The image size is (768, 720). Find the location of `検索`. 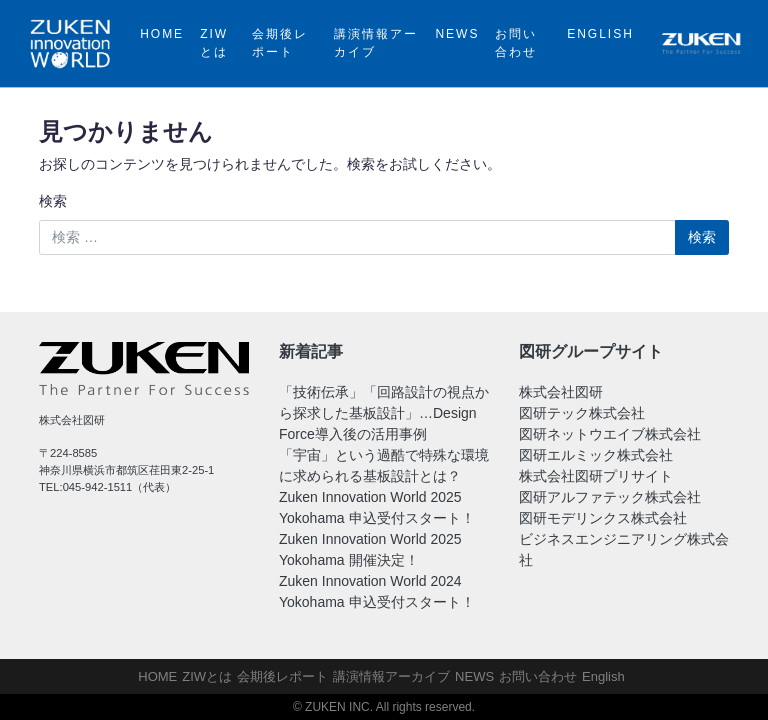

検索 is located at coordinates (53, 201).